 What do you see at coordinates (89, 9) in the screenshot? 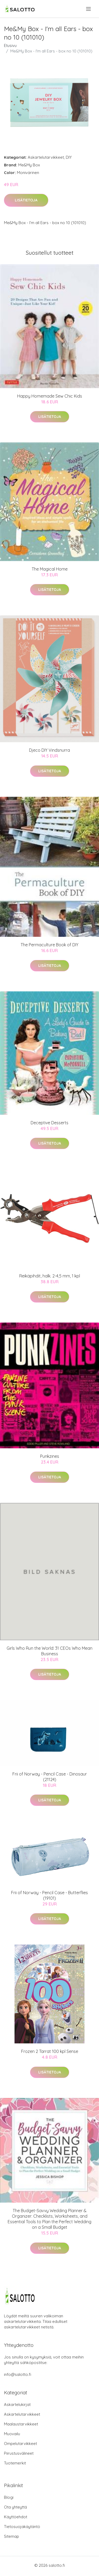
I see `[menu]` at bounding box center [89, 9].